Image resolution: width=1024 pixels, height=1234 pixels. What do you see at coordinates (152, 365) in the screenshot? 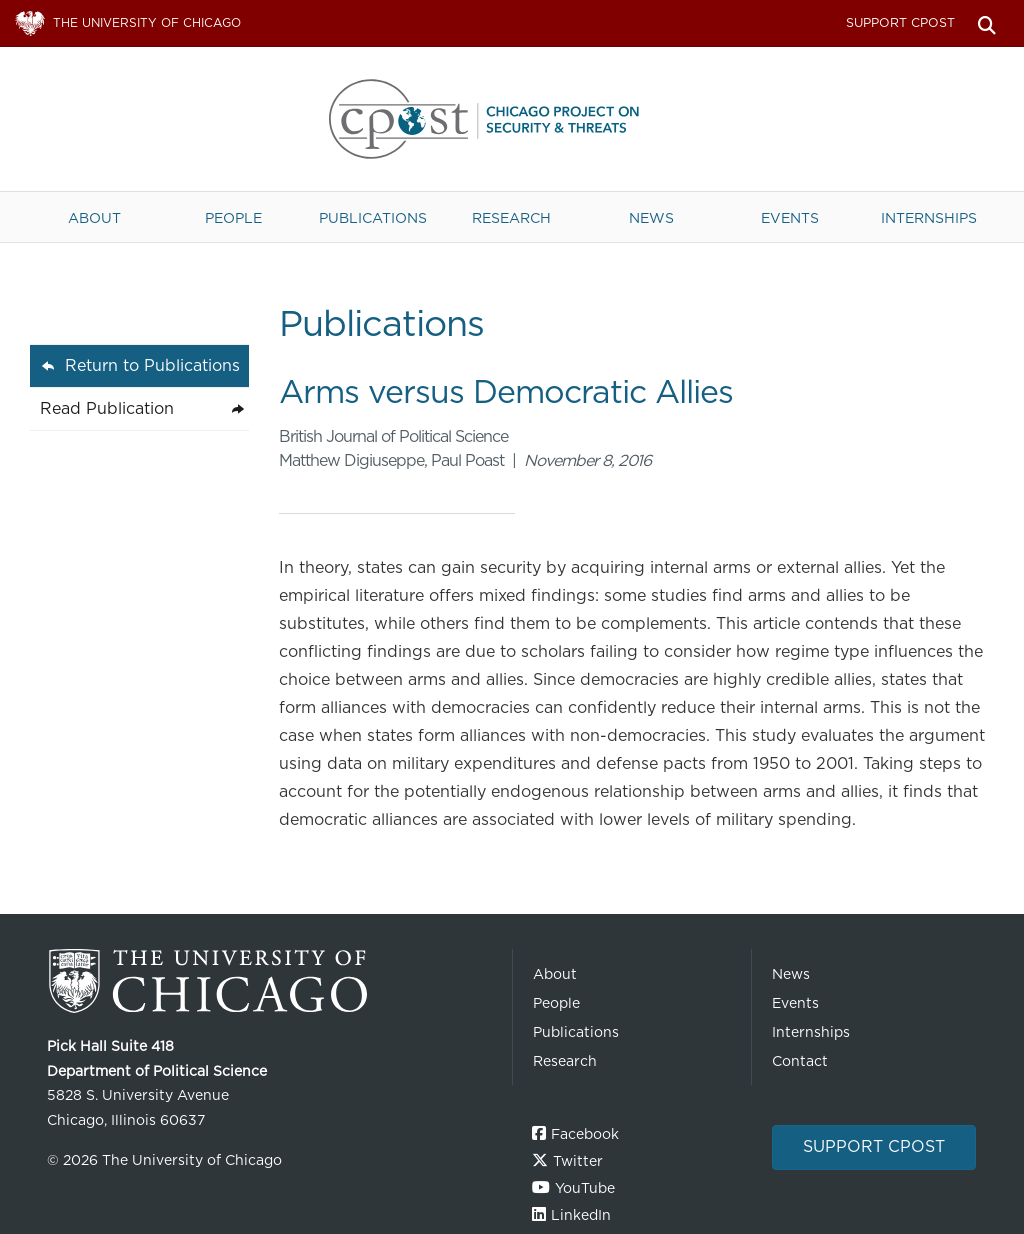
I see `Return to Publications` at bounding box center [152, 365].